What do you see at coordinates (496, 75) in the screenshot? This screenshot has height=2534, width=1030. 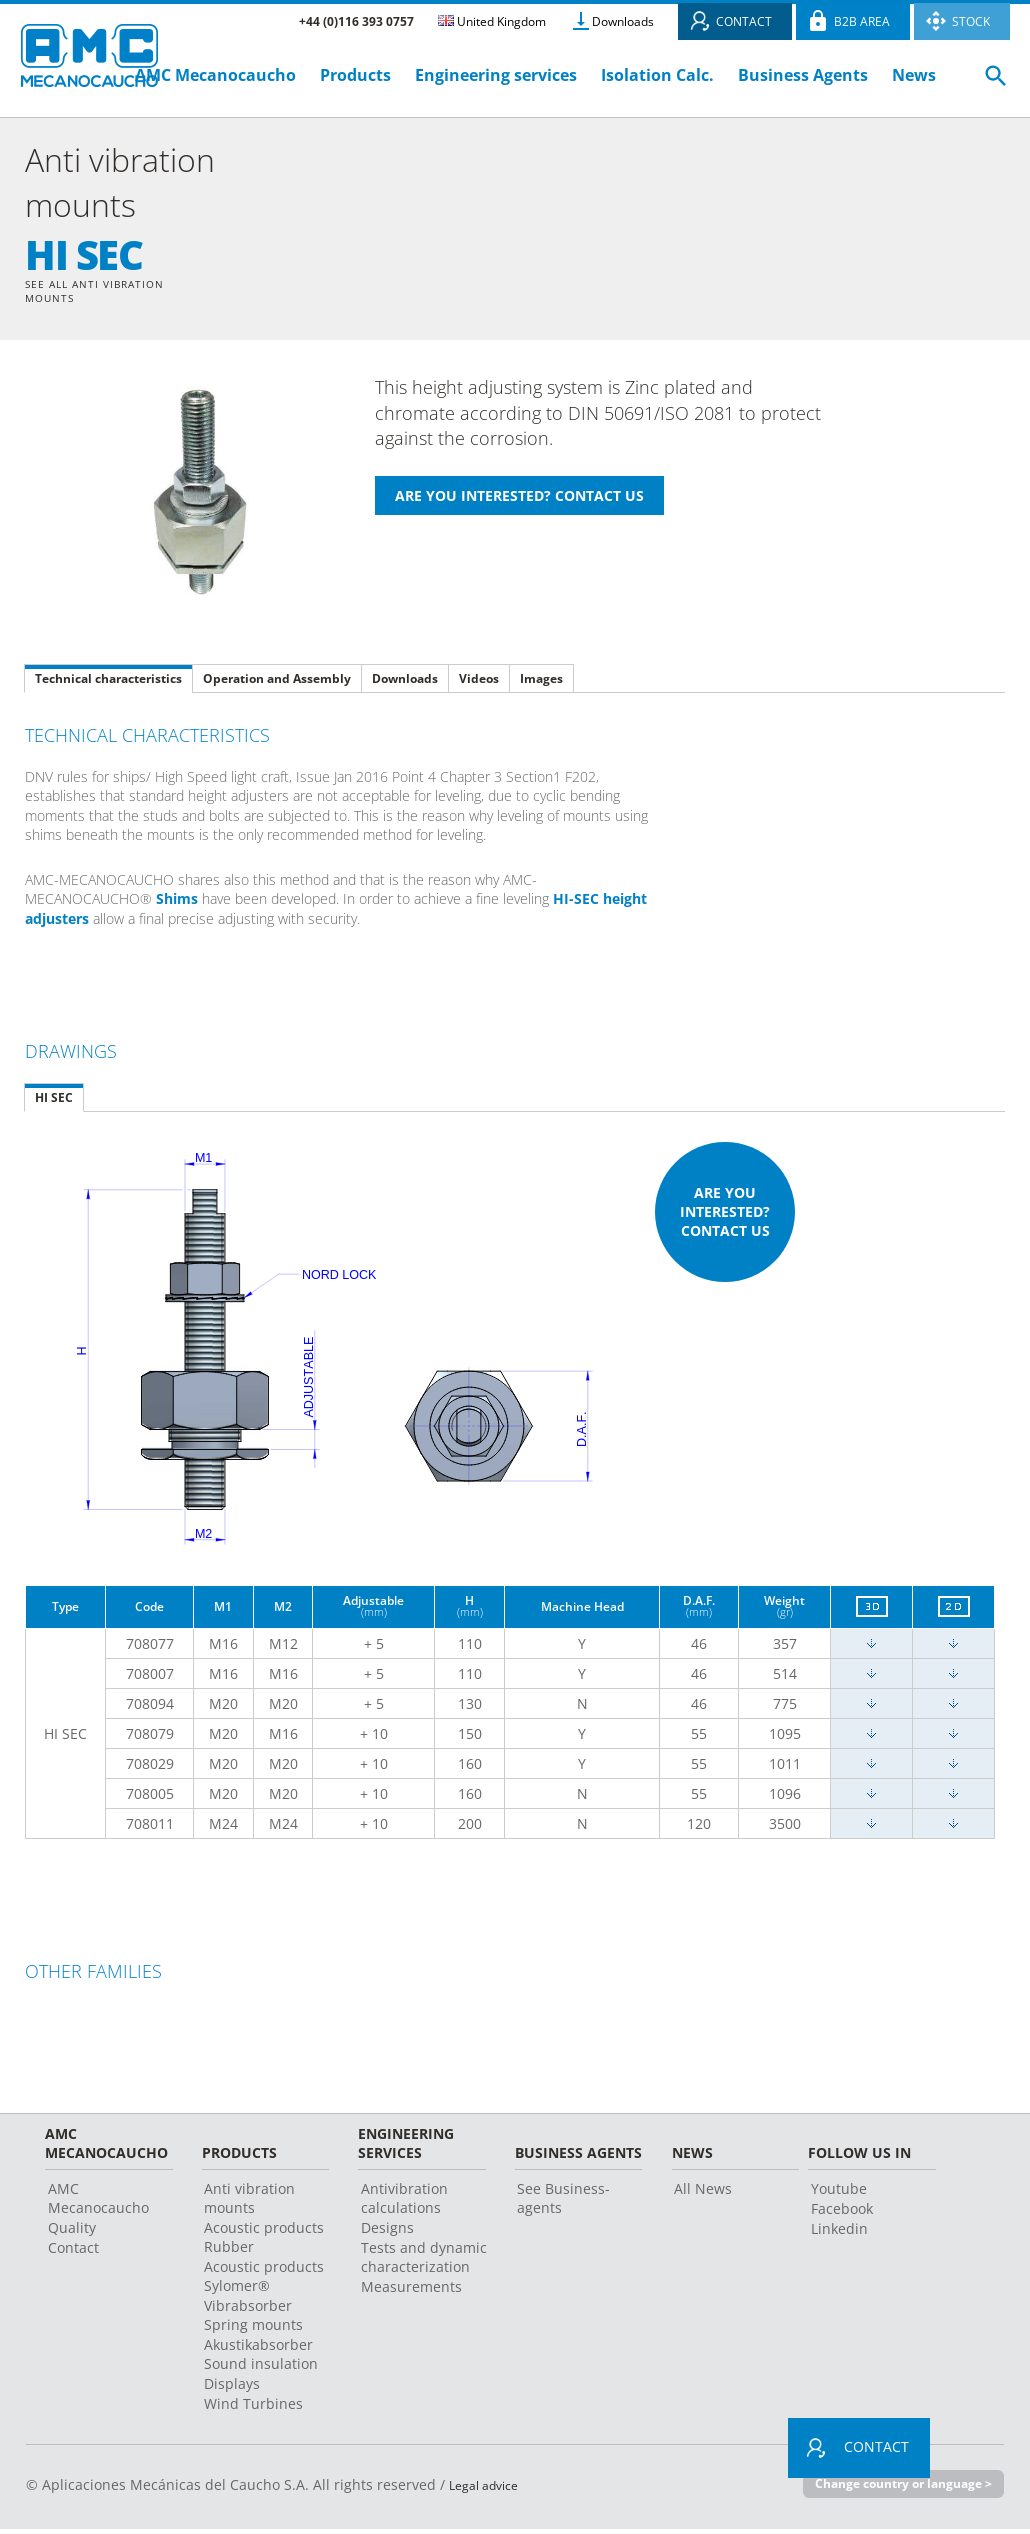 I see `Engineering services` at bounding box center [496, 75].